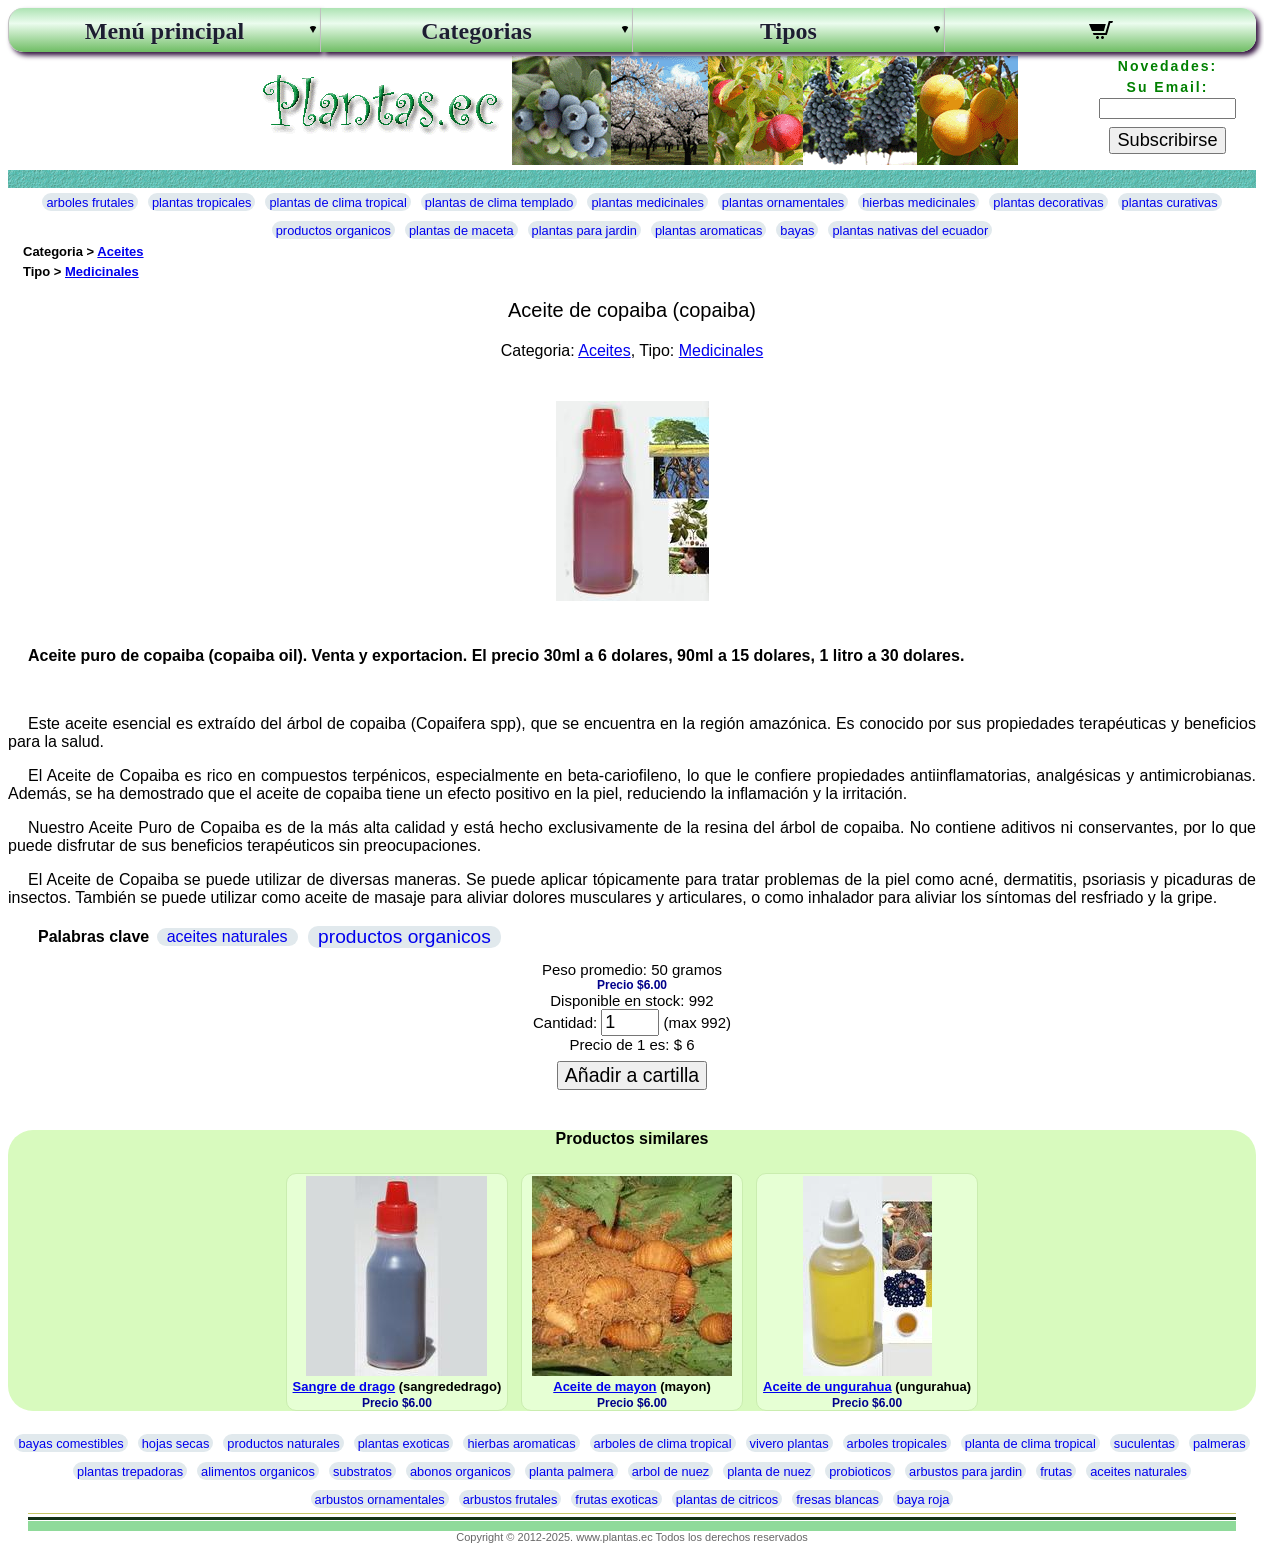  I want to click on arboles de clima tropical, so click(663, 1443).